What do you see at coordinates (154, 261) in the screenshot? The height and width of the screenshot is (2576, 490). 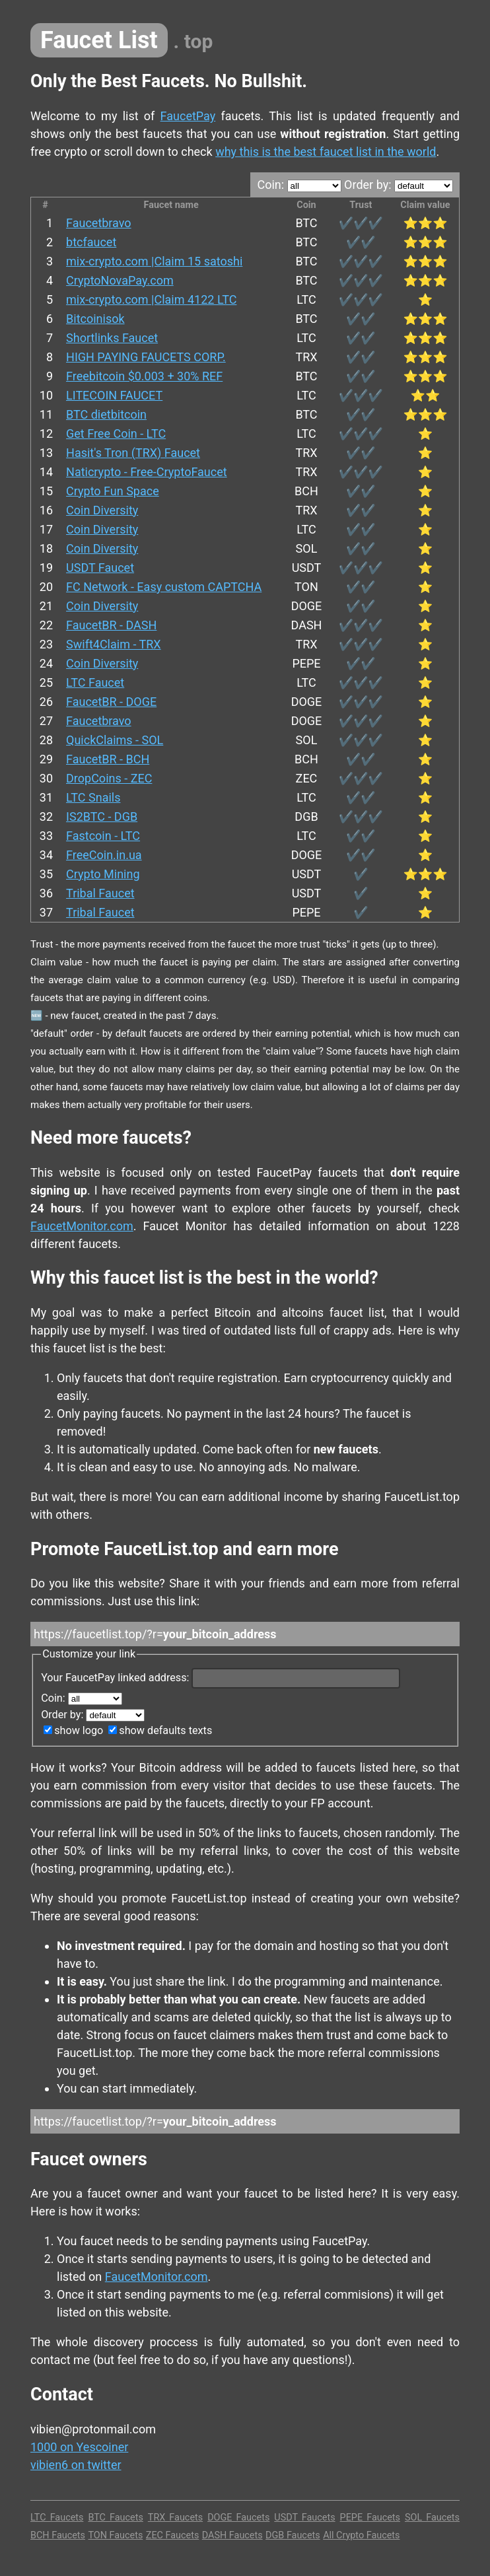 I see `mix-crypto.com |Claim 15 satoshi` at bounding box center [154, 261].